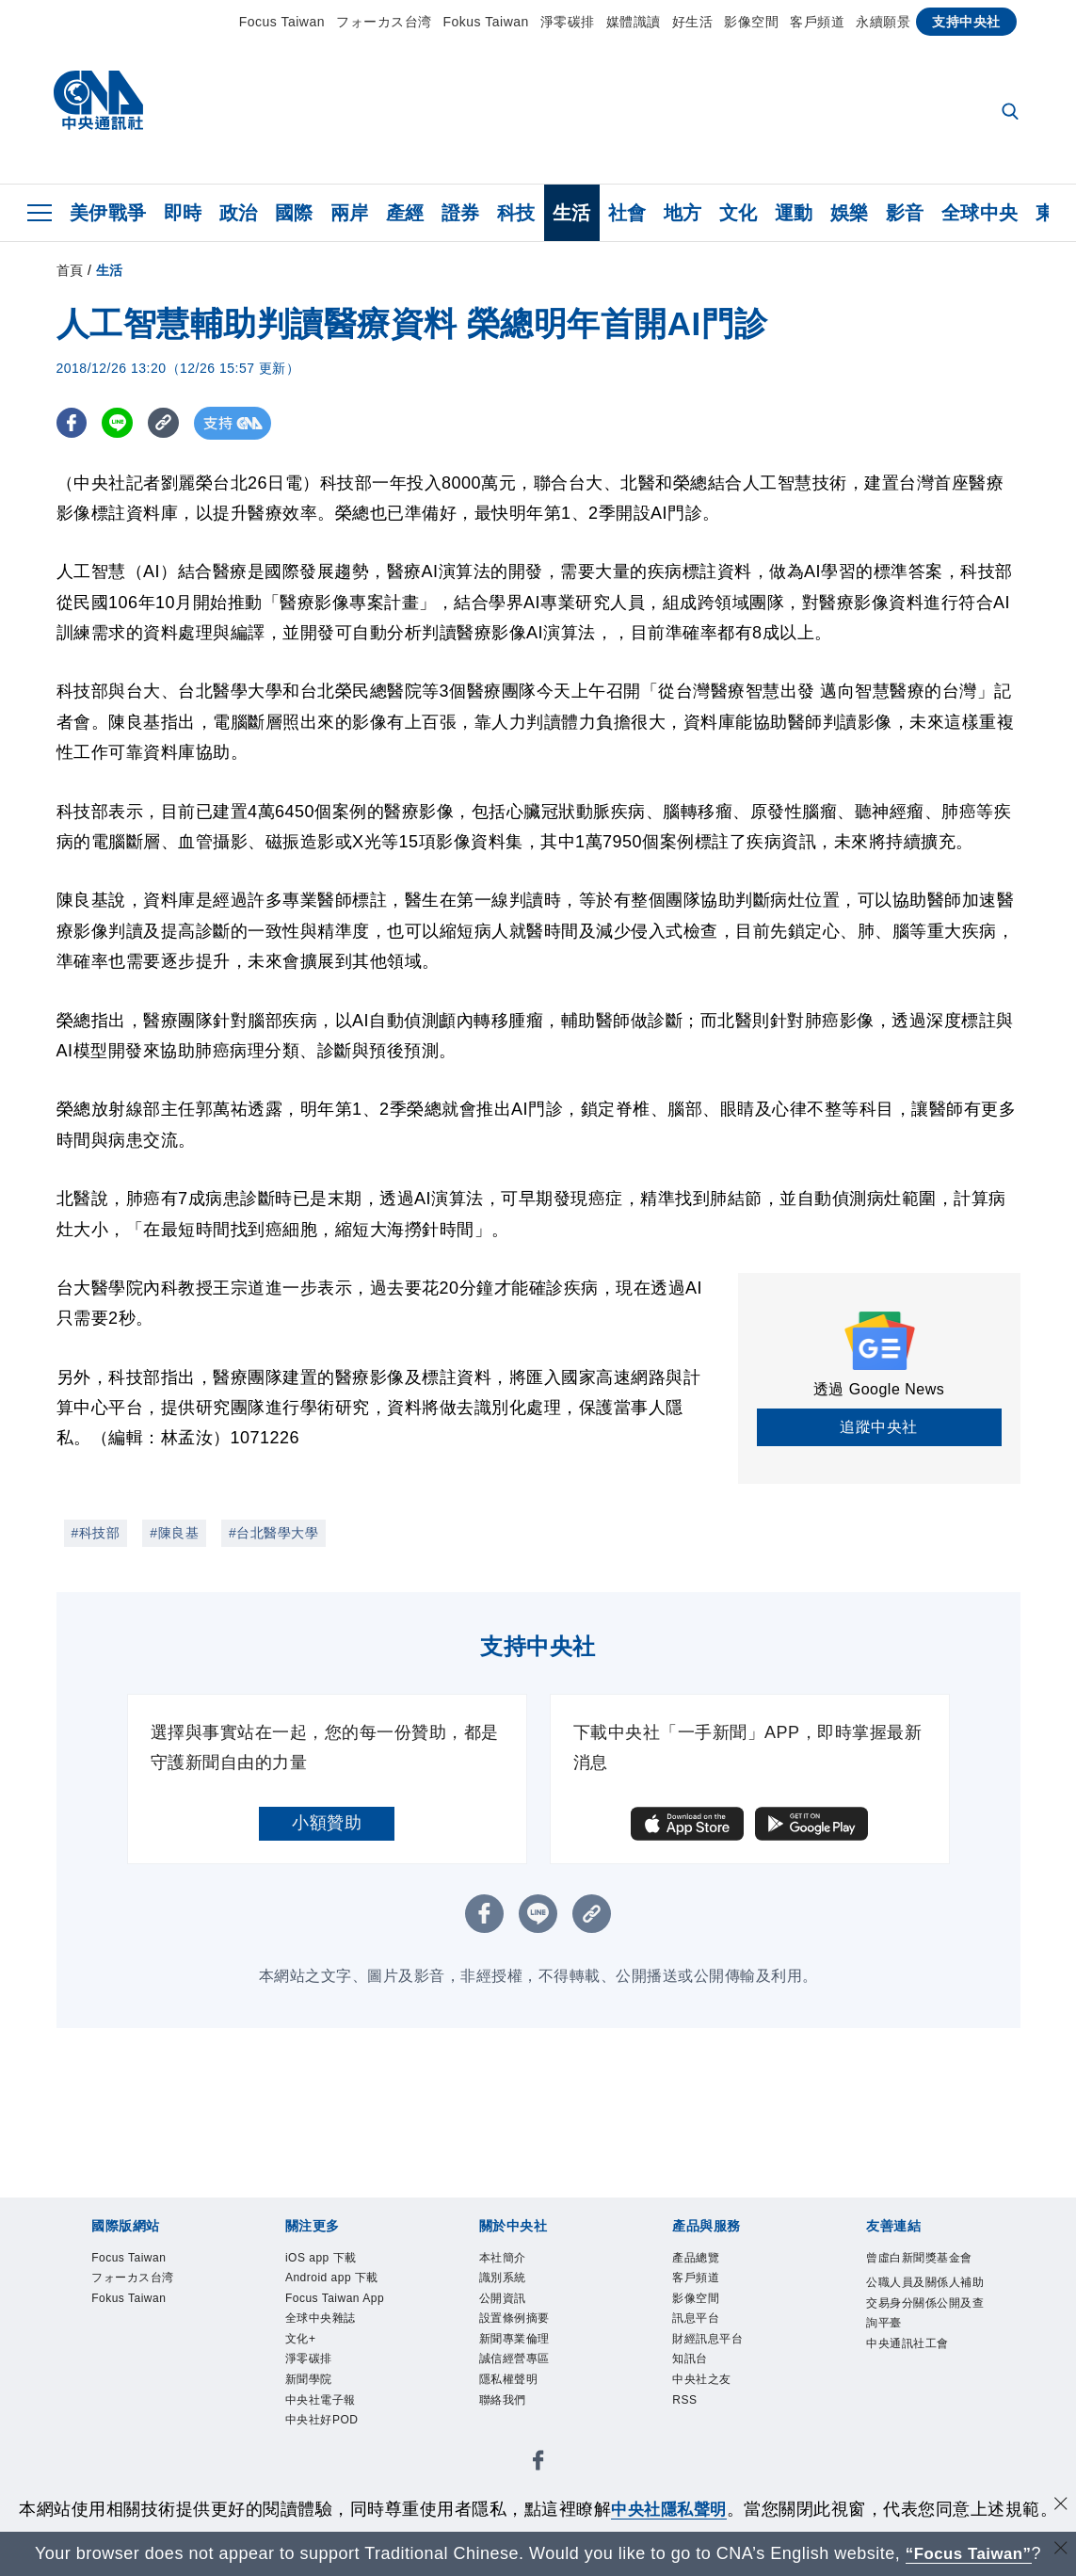 The height and width of the screenshot is (2576, 1076). I want to click on 運動, so click(794, 212).